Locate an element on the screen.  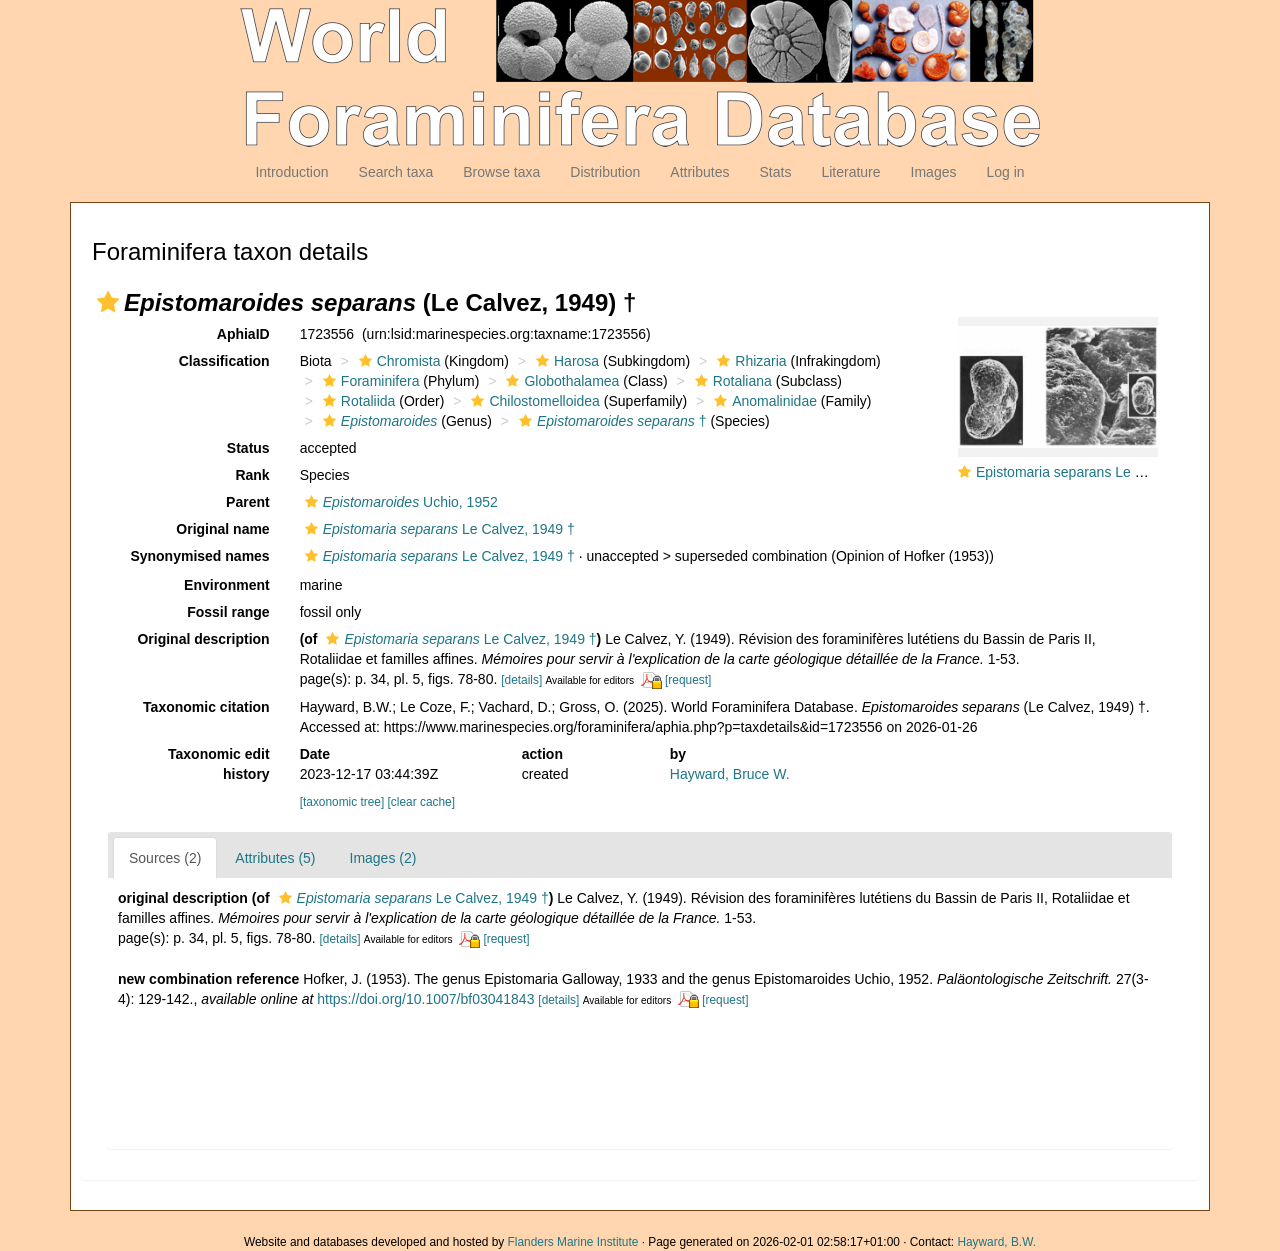
Fossil range is located at coordinates (228, 612).